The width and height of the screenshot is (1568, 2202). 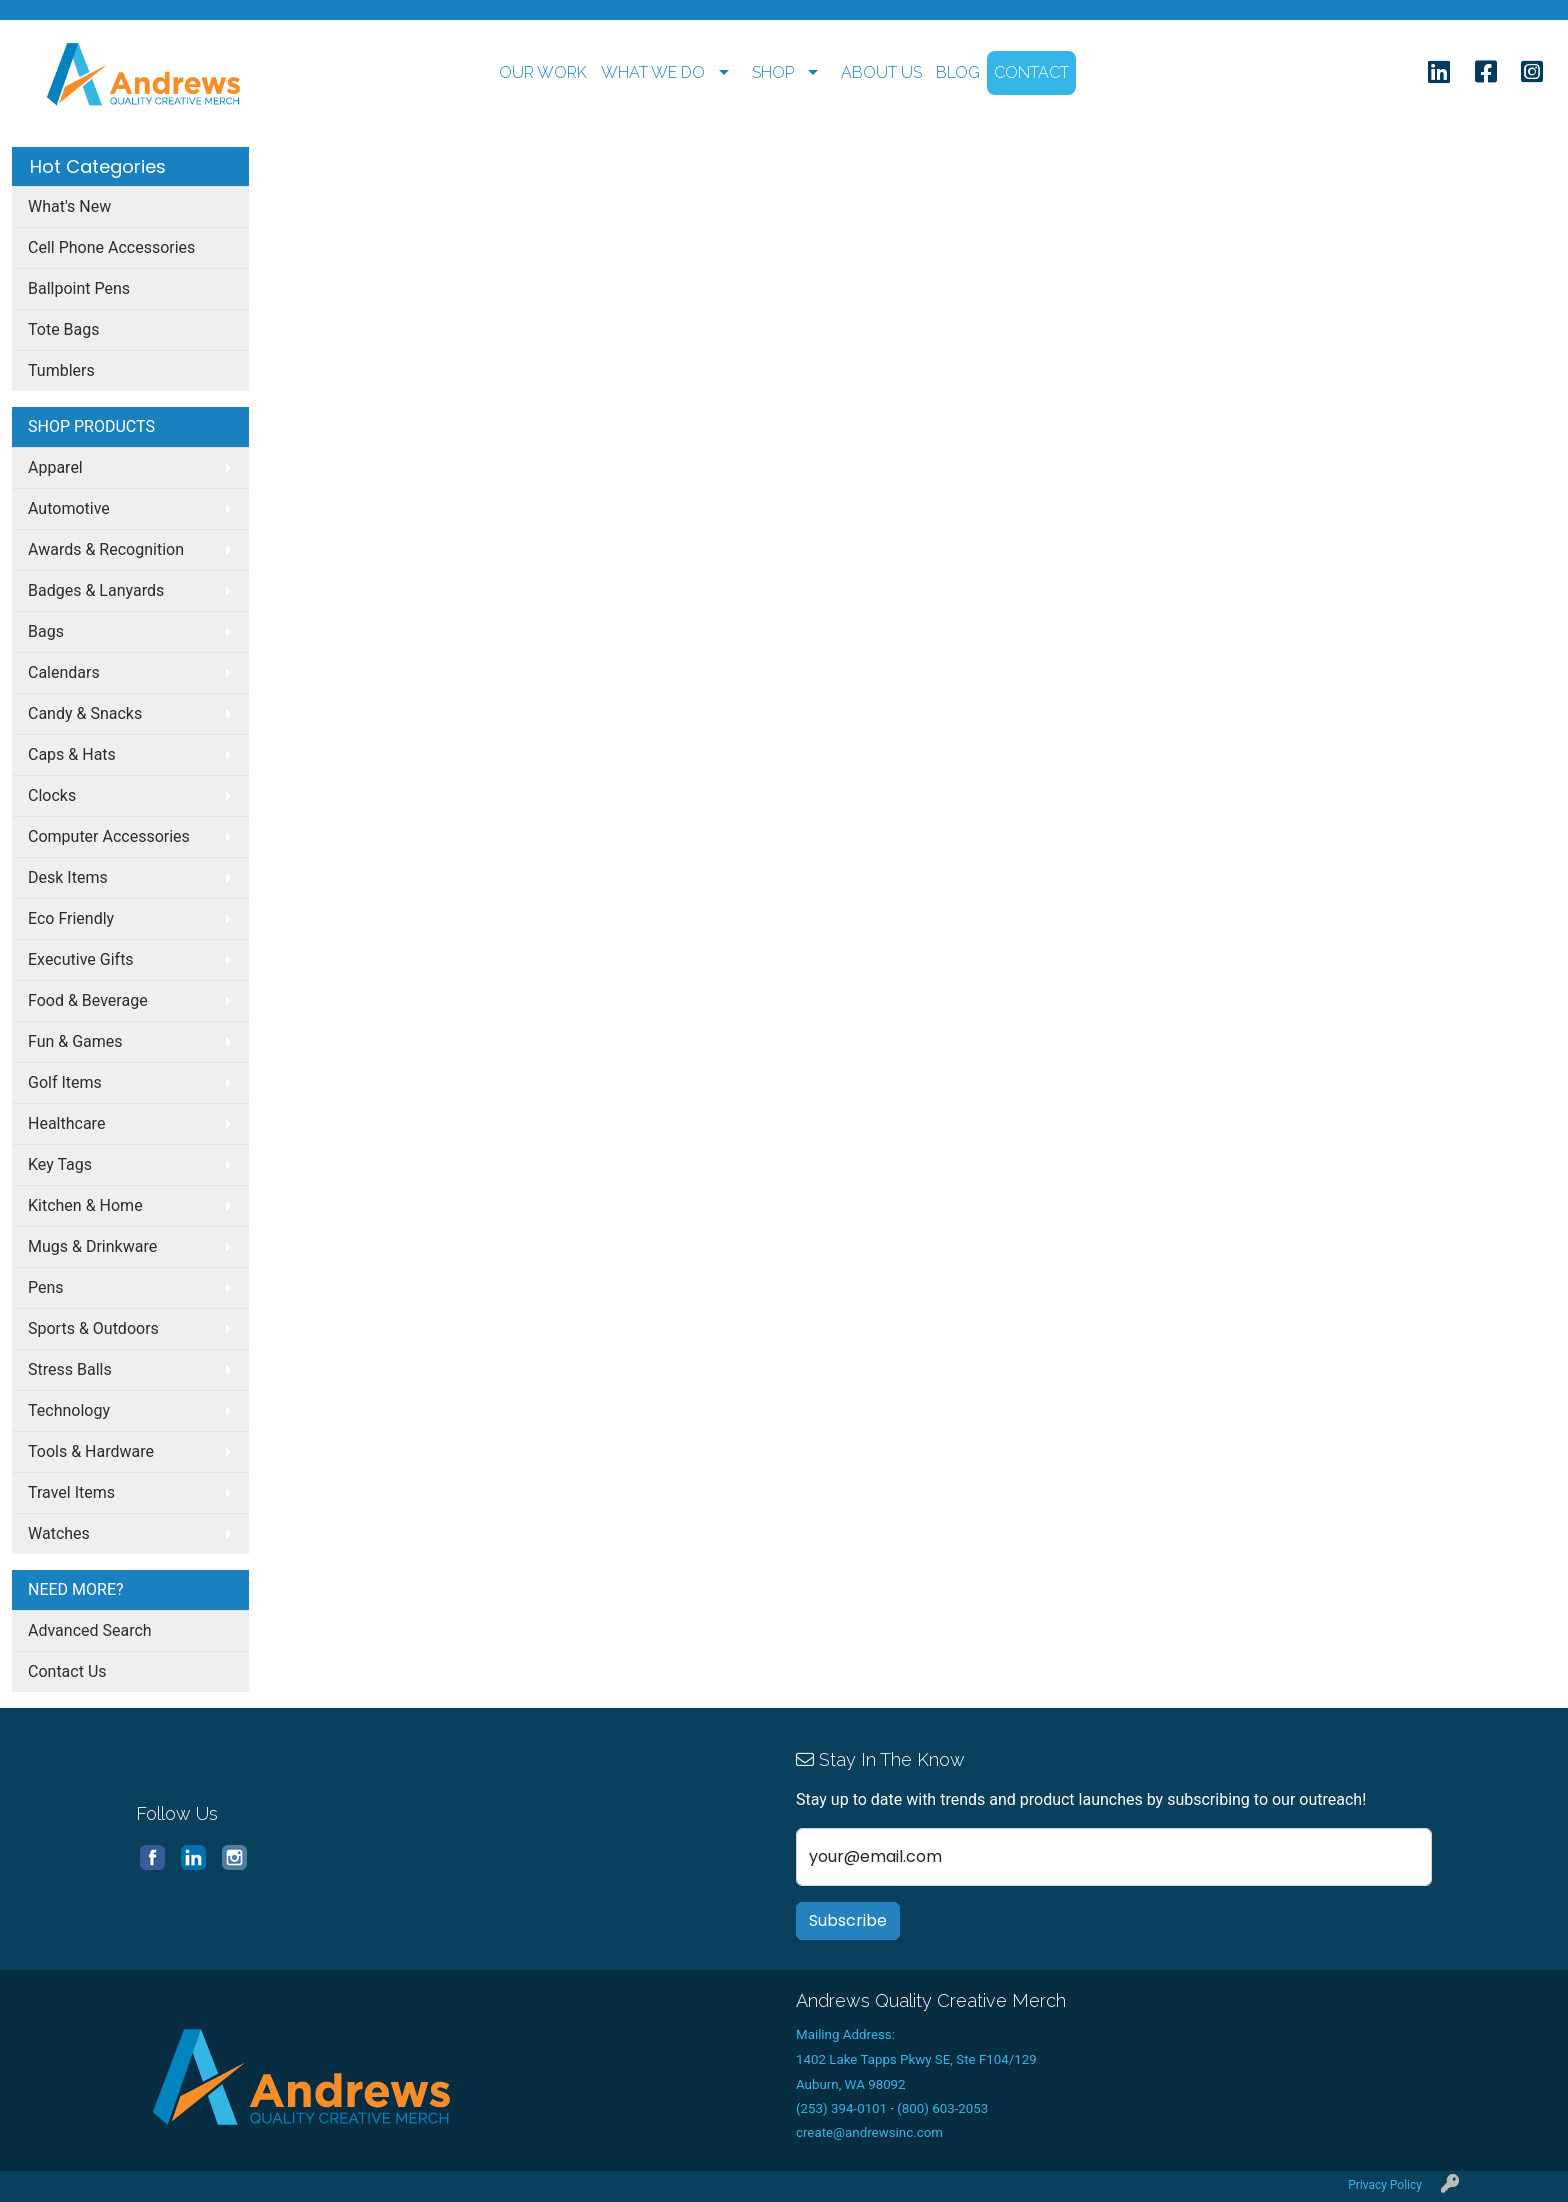 What do you see at coordinates (848, 1920) in the screenshot?
I see `Subscribe` at bounding box center [848, 1920].